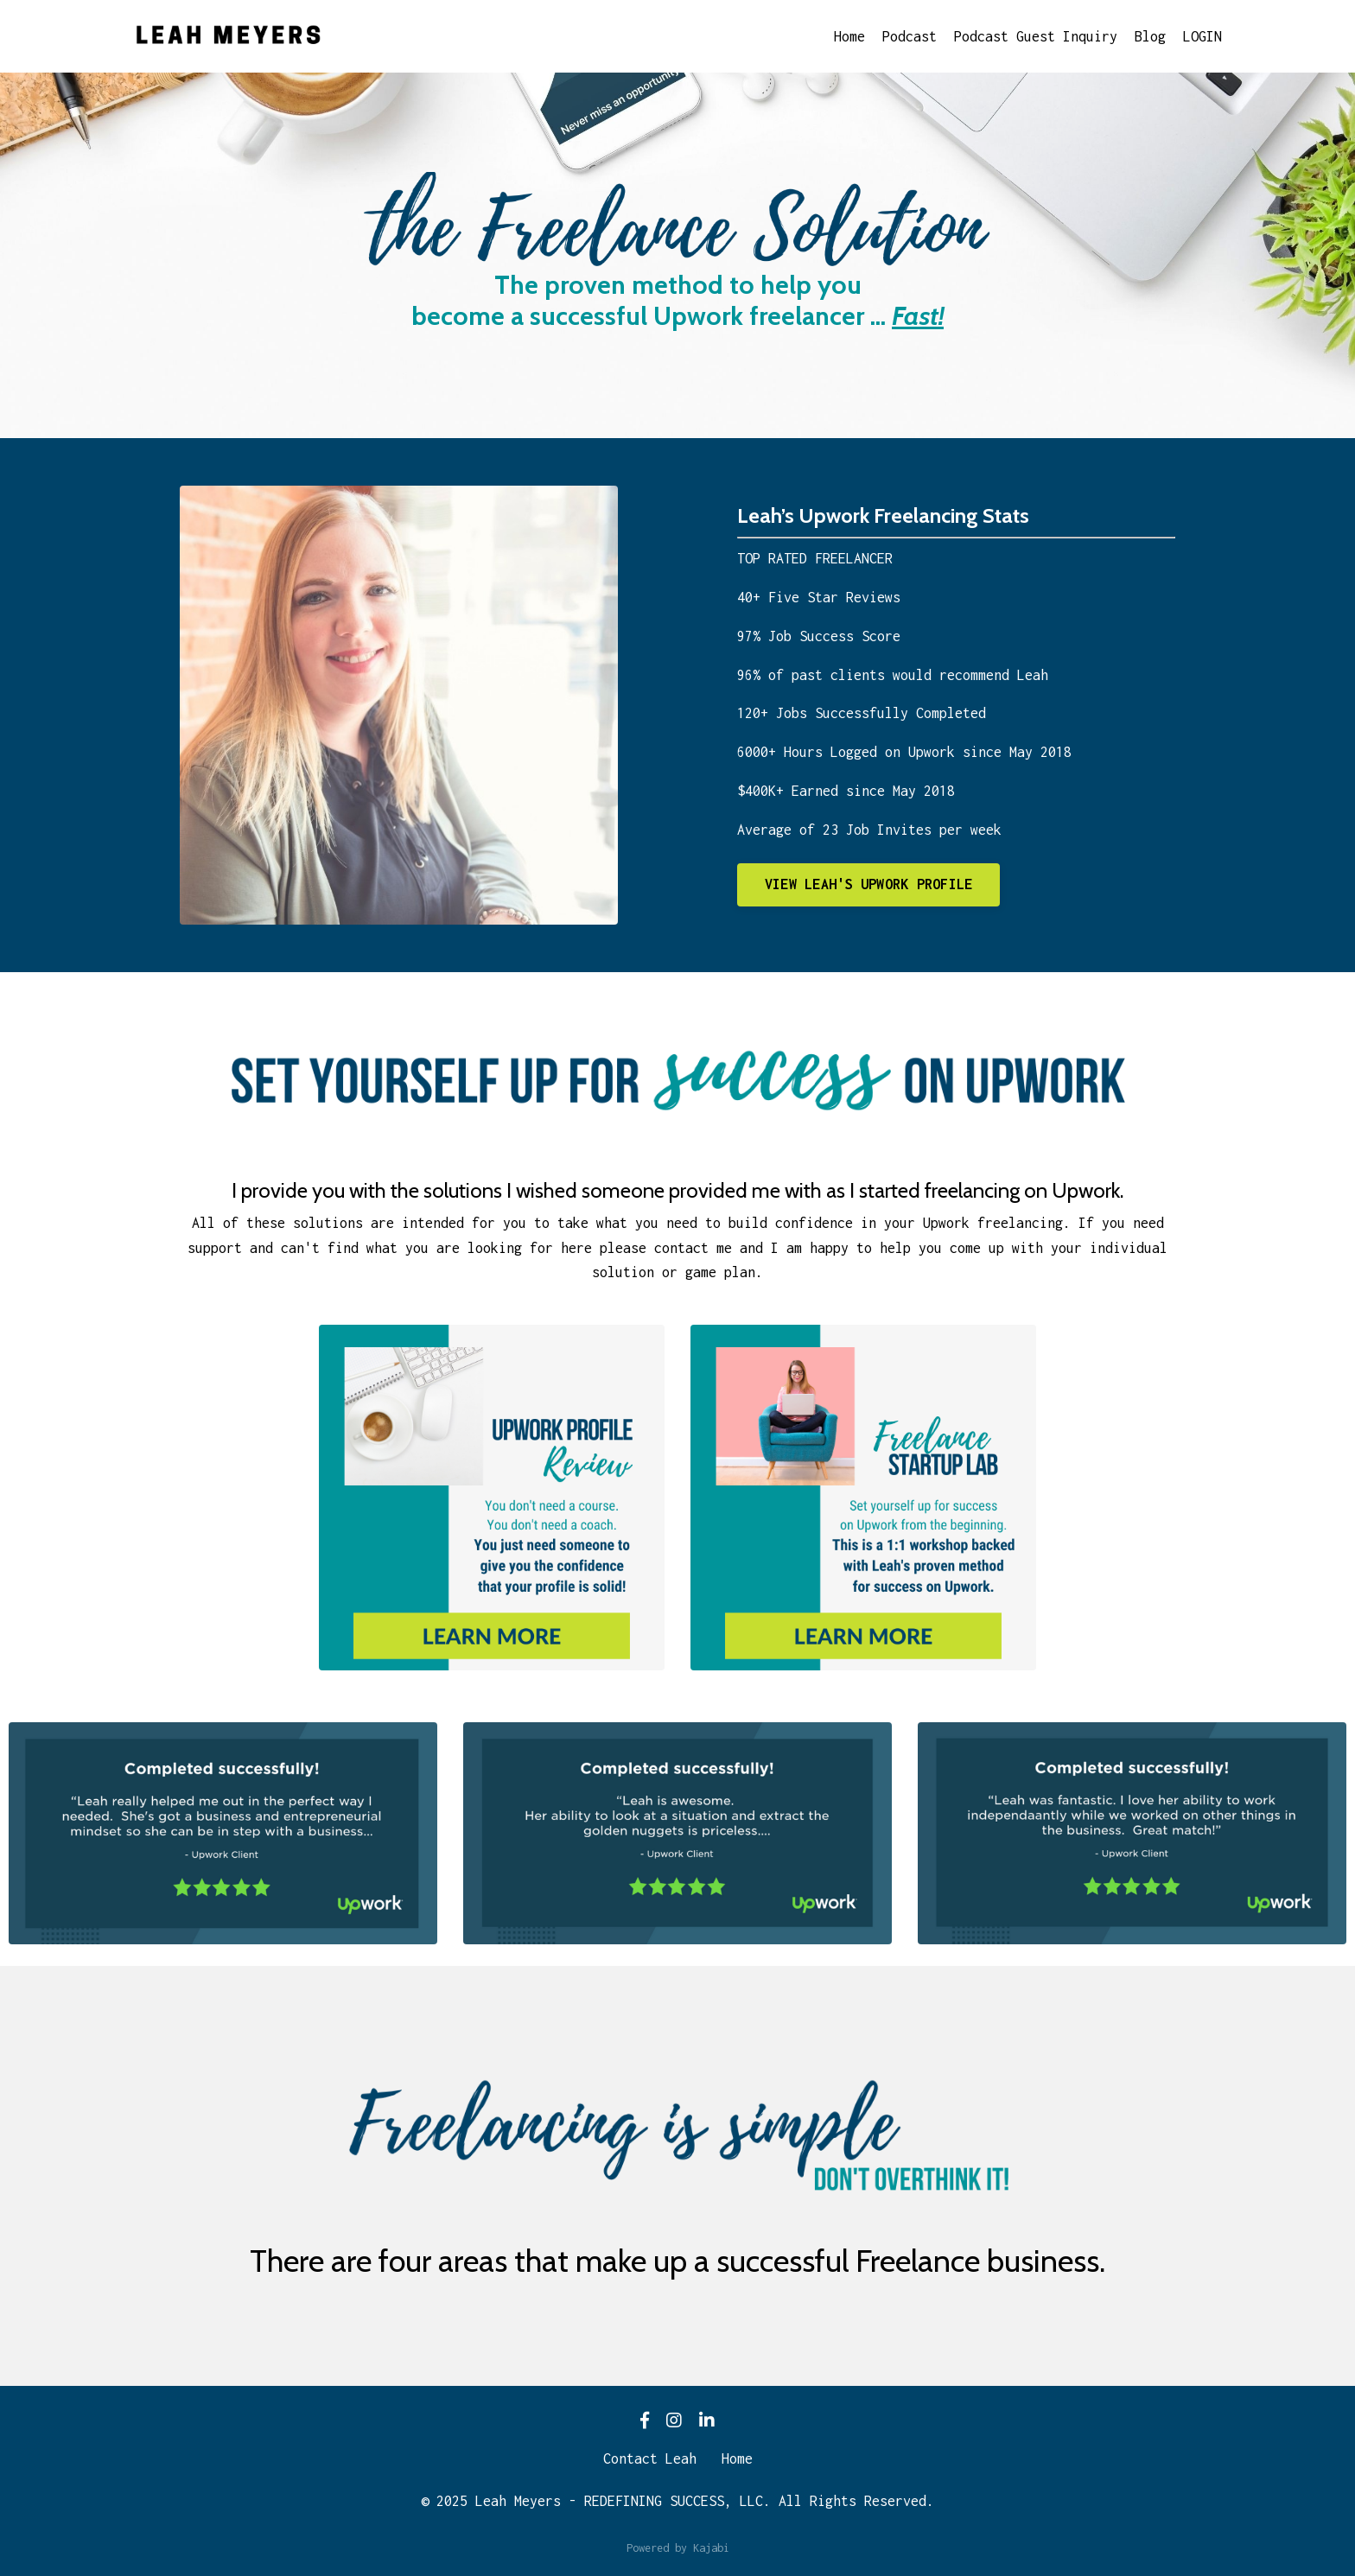 This screenshot has width=1355, height=2576. What do you see at coordinates (849, 36) in the screenshot?
I see `Home` at bounding box center [849, 36].